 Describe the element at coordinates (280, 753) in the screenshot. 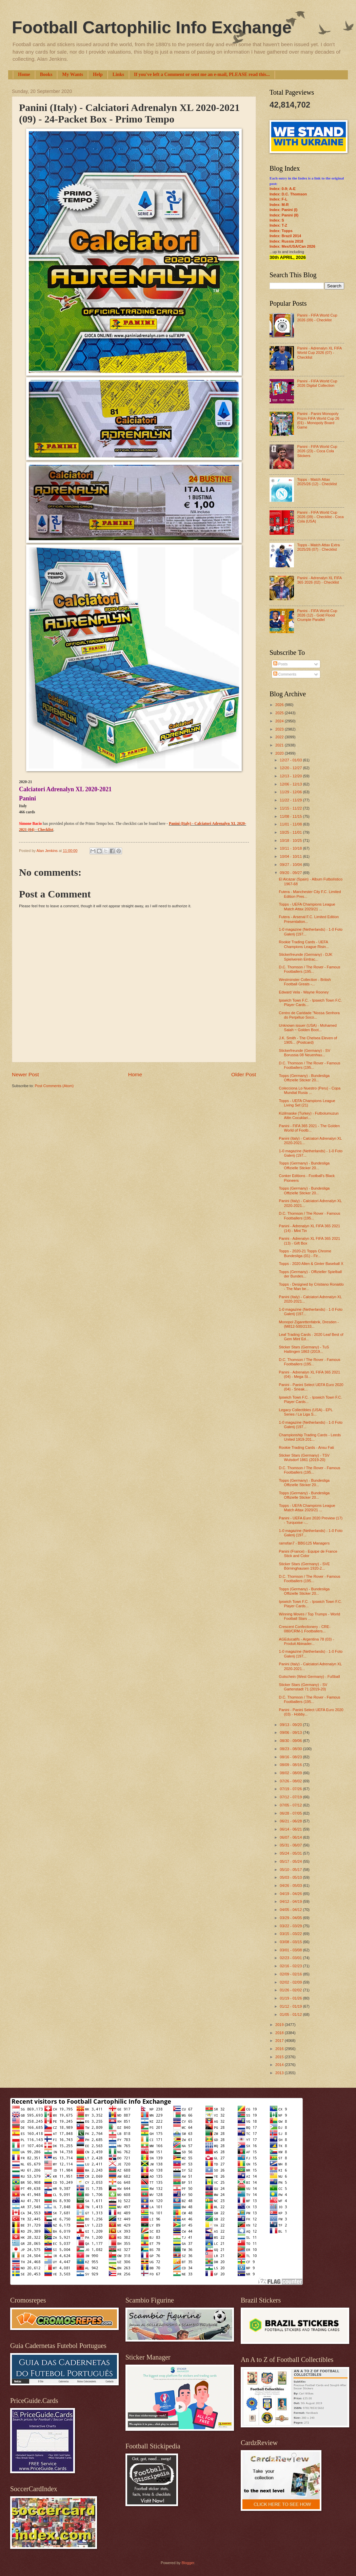

I see `2020` at that location.